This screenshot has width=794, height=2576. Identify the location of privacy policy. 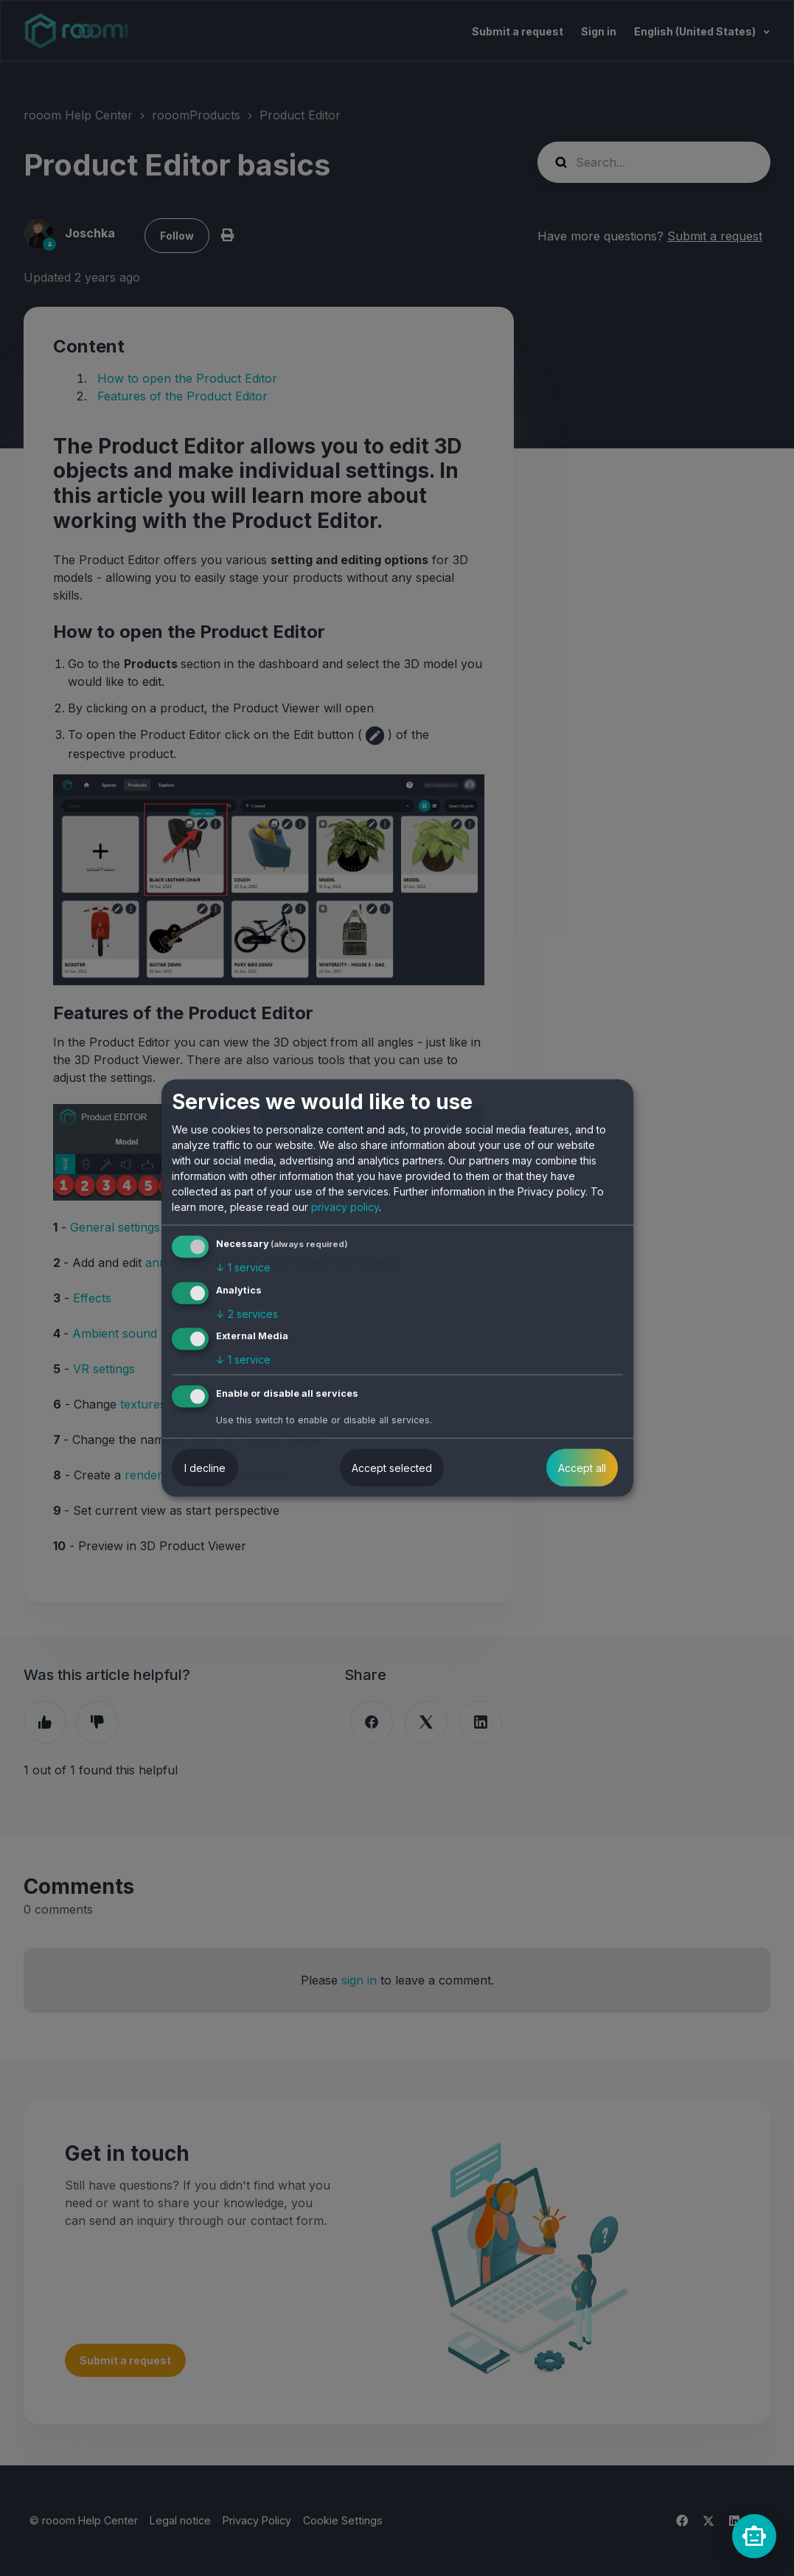
(345, 1207).